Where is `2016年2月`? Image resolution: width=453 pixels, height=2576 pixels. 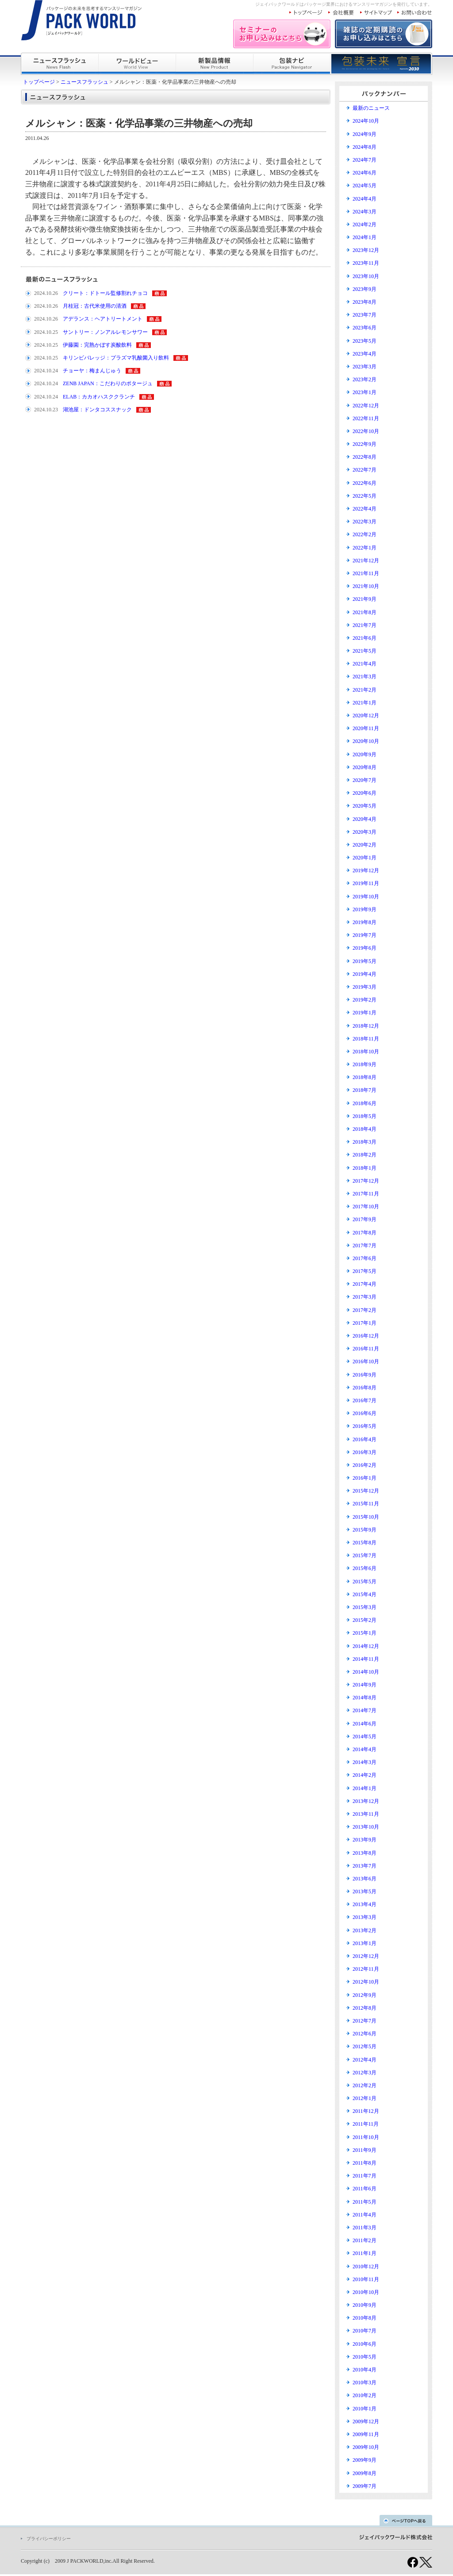
2016年2月 is located at coordinates (364, 1465).